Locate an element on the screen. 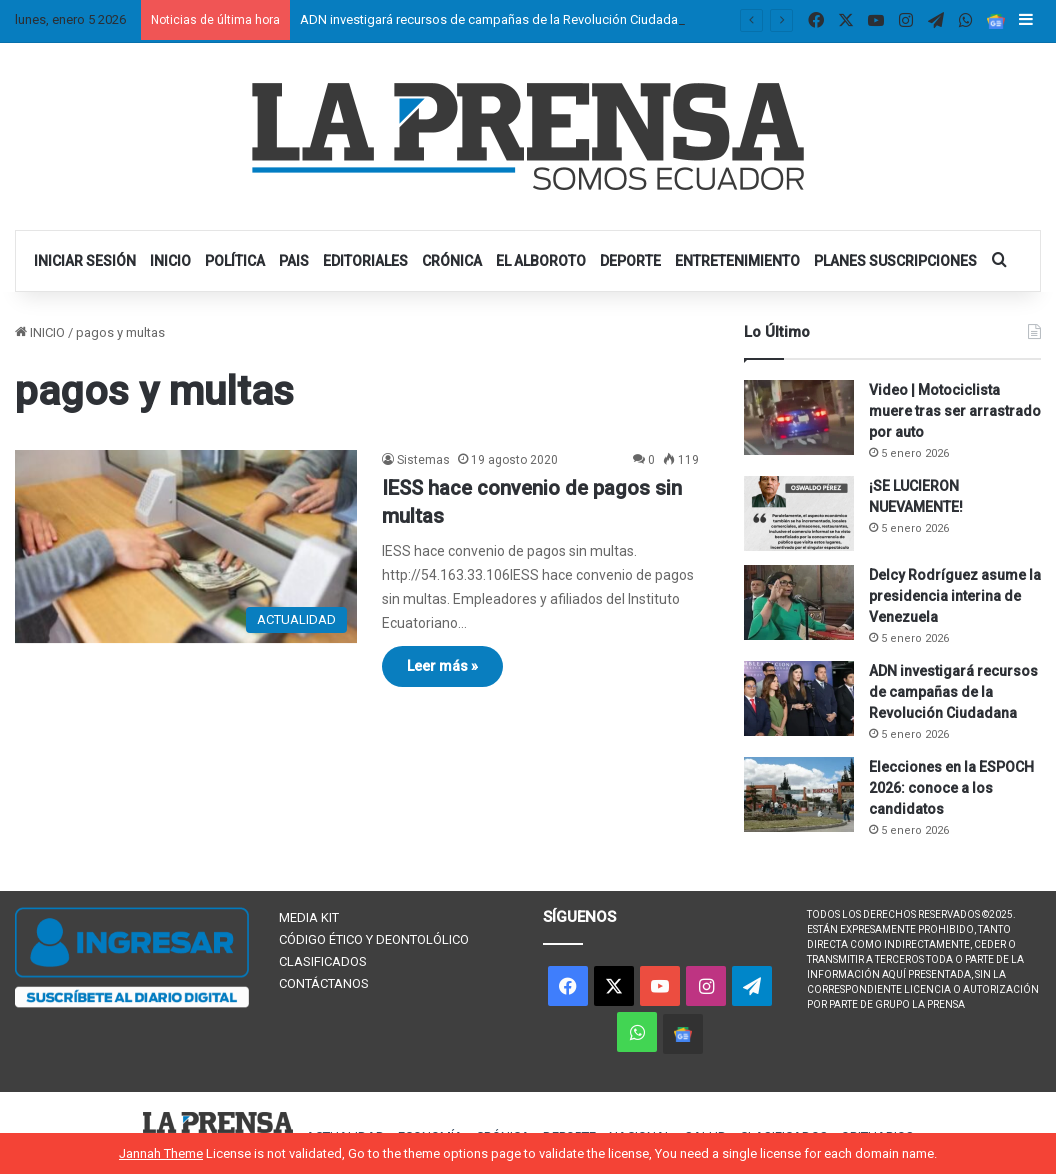  [Delcy Rodríguez asume la presidencia interina de Venezuela] is located at coordinates (799, 602).